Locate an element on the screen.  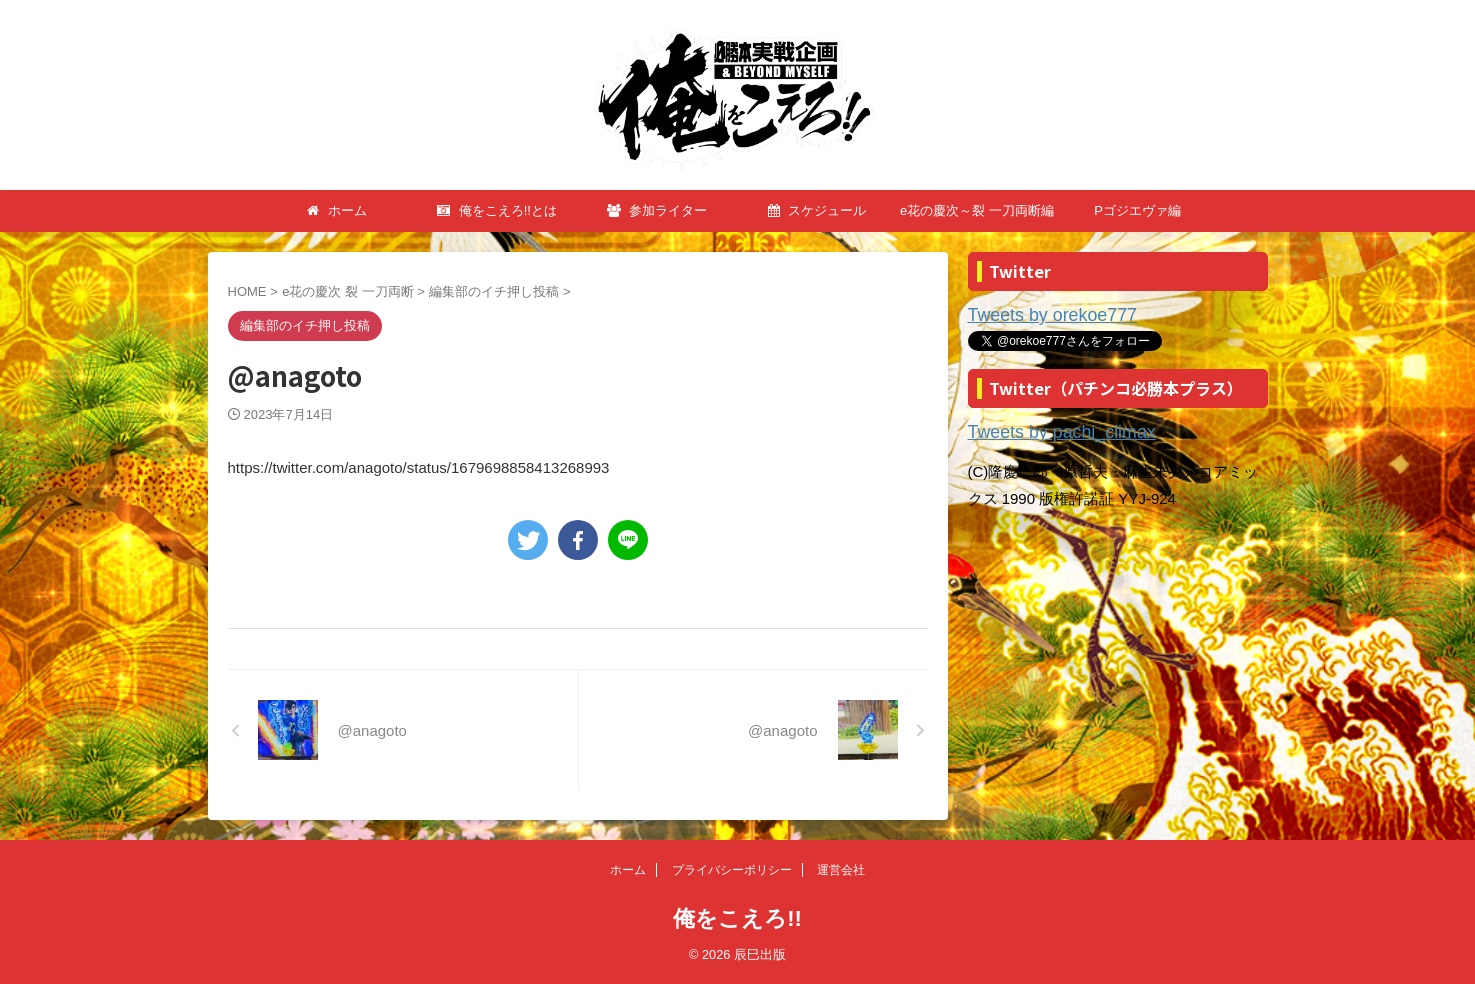
e花の慶次～裂 一刀両断編 is located at coordinates (977, 210).